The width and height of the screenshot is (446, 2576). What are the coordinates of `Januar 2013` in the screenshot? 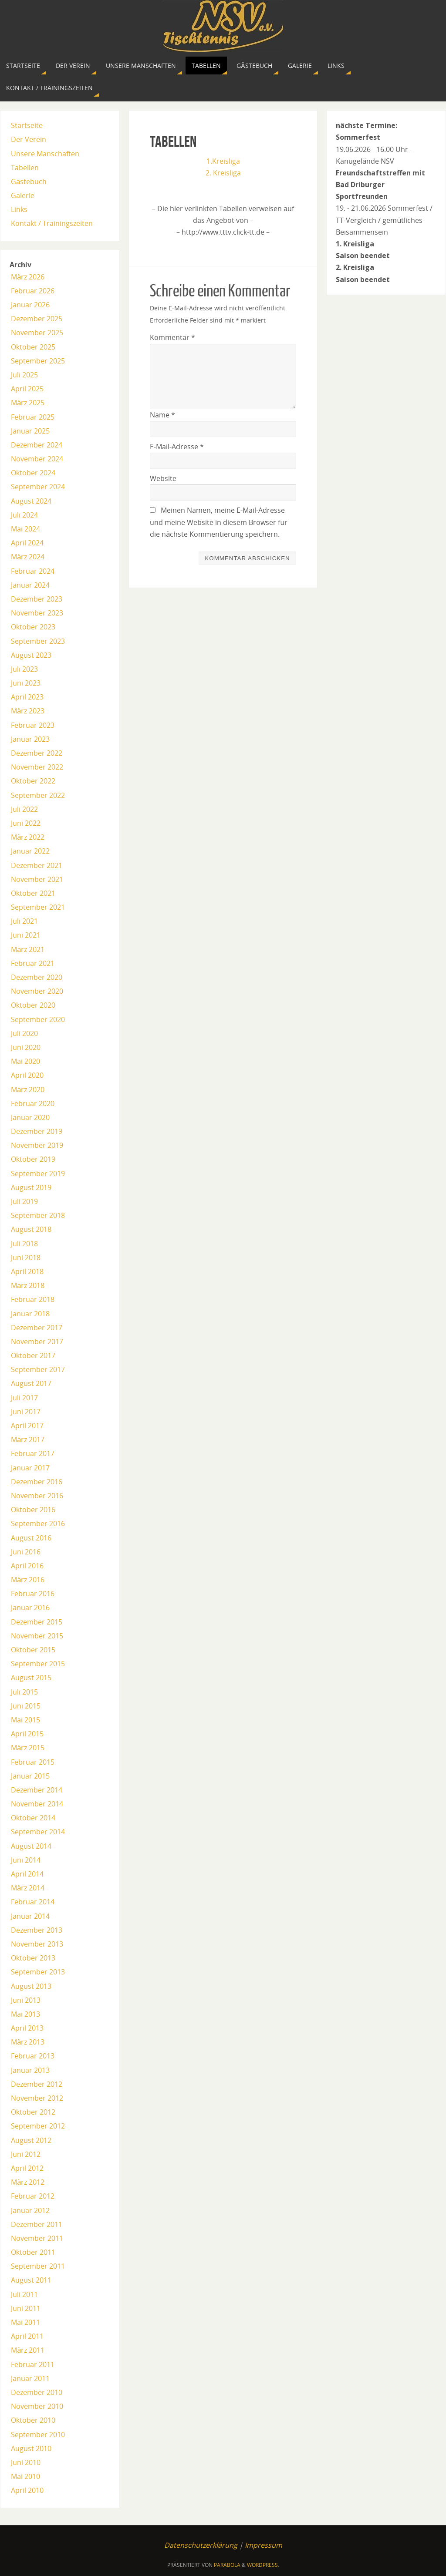 It's located at (30, 2070).